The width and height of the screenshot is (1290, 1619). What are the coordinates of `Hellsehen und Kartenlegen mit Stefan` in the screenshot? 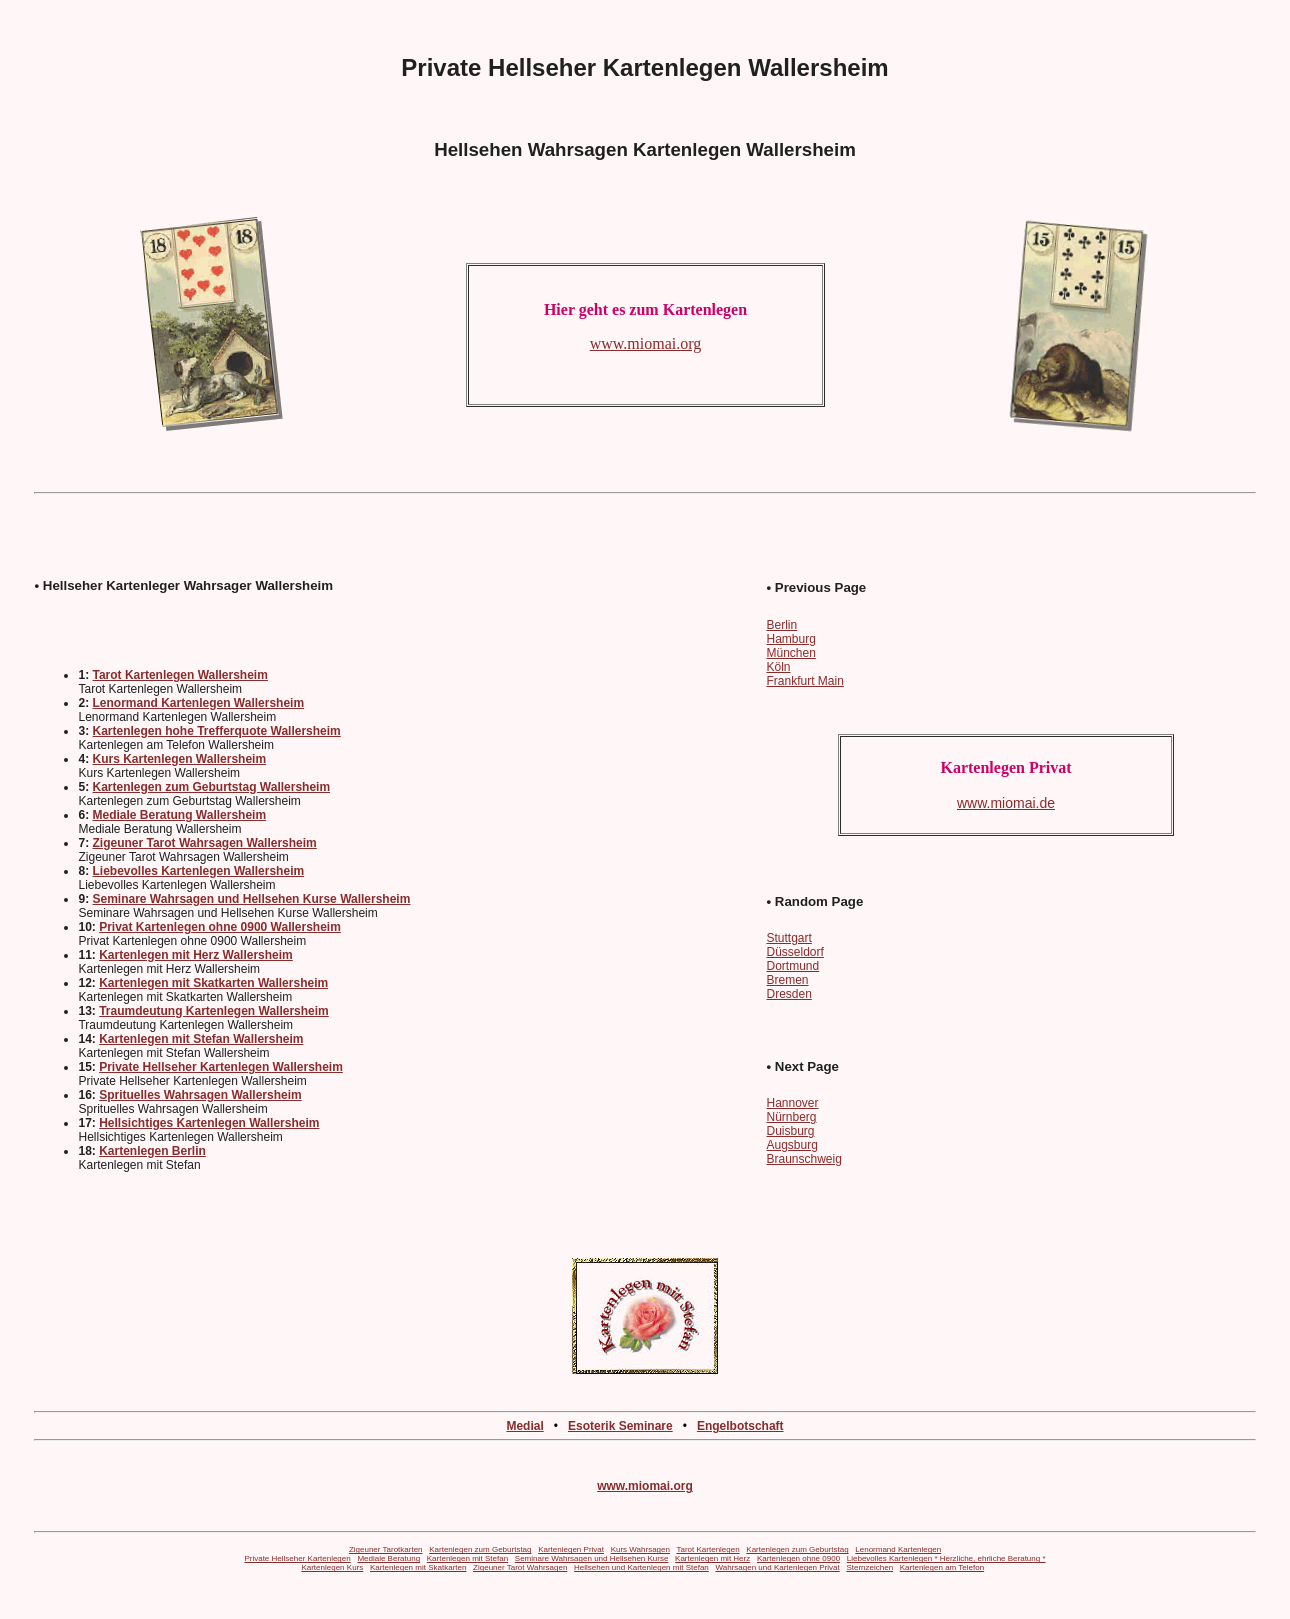 It's located at (641, 1567).